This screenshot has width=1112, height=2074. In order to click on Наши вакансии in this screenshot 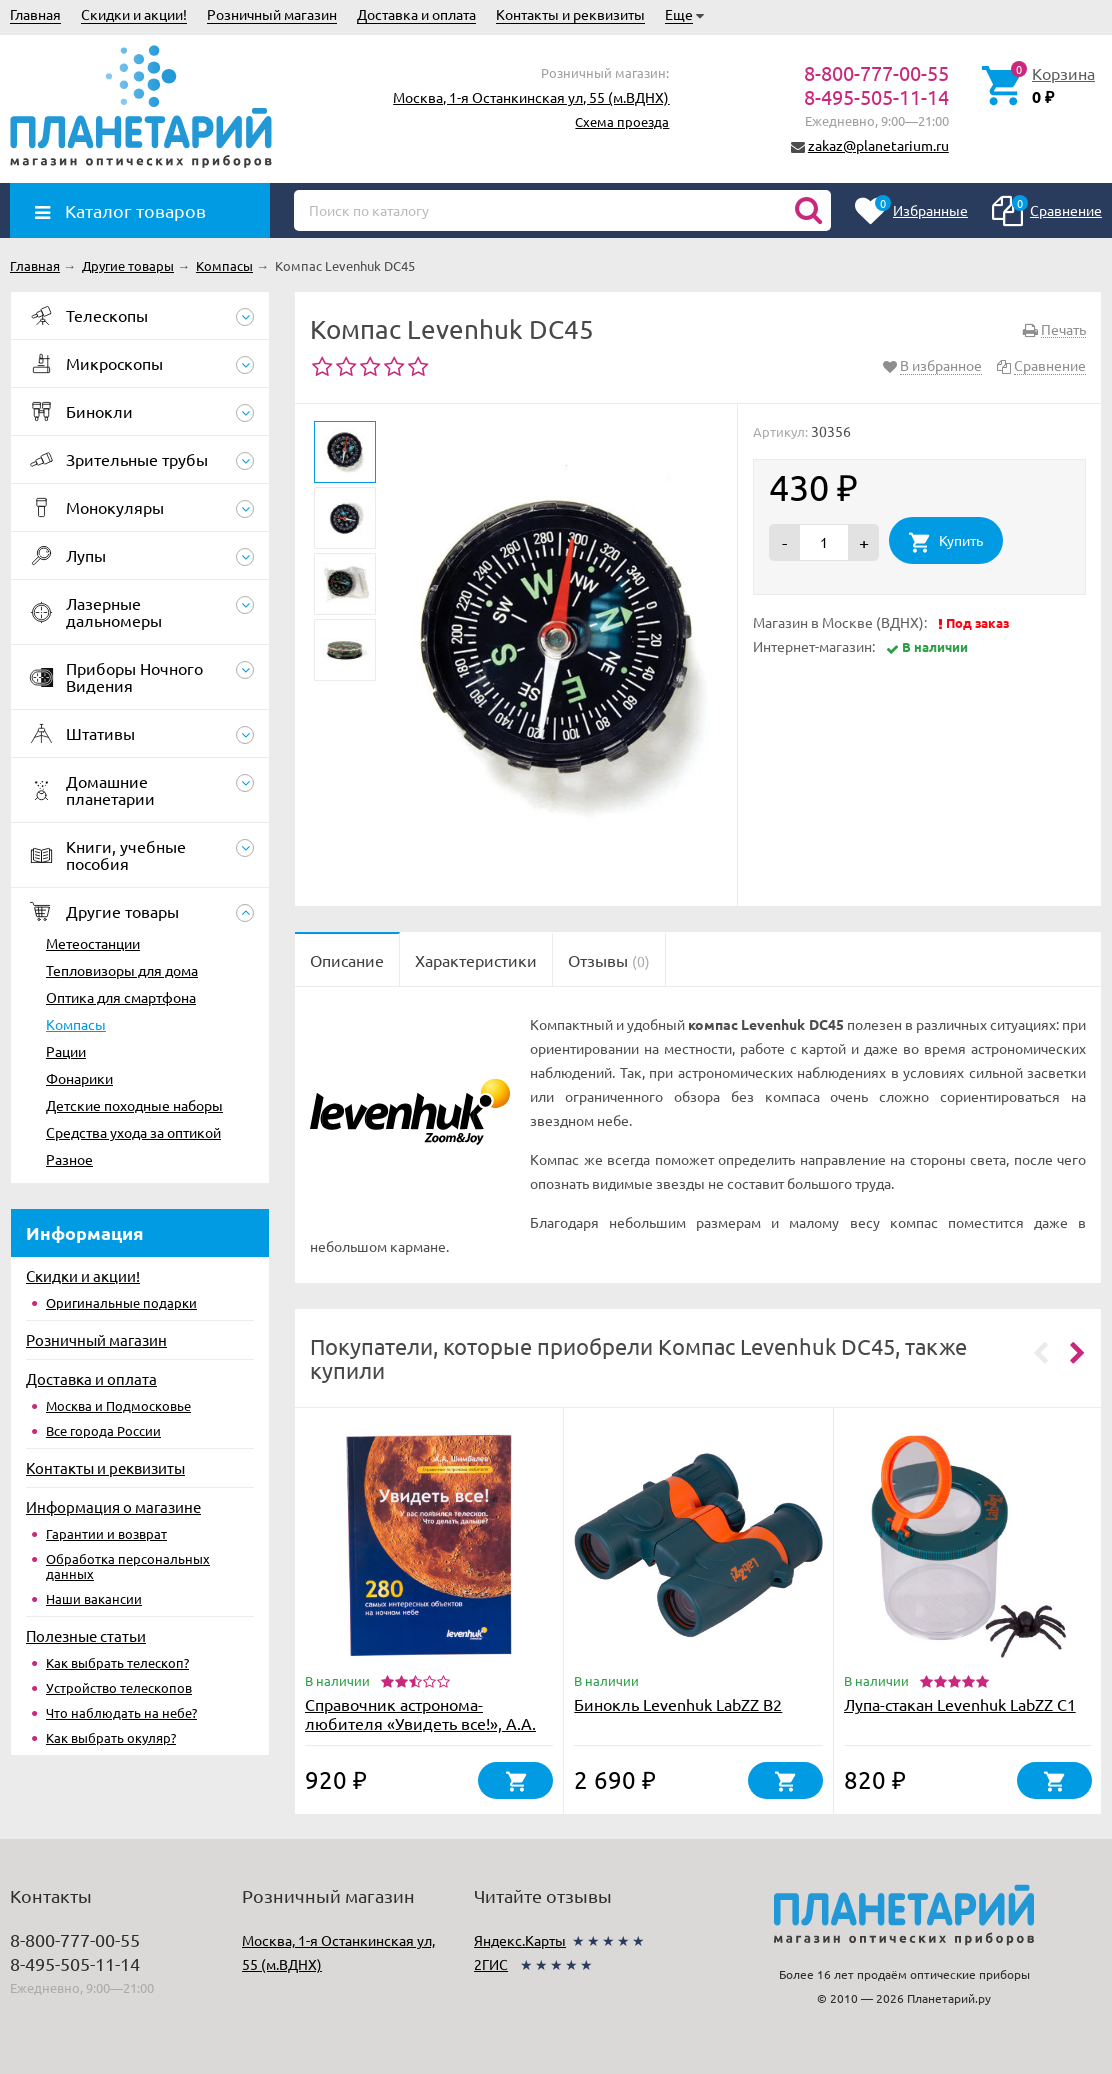, I will do `click(94, 1598)`.